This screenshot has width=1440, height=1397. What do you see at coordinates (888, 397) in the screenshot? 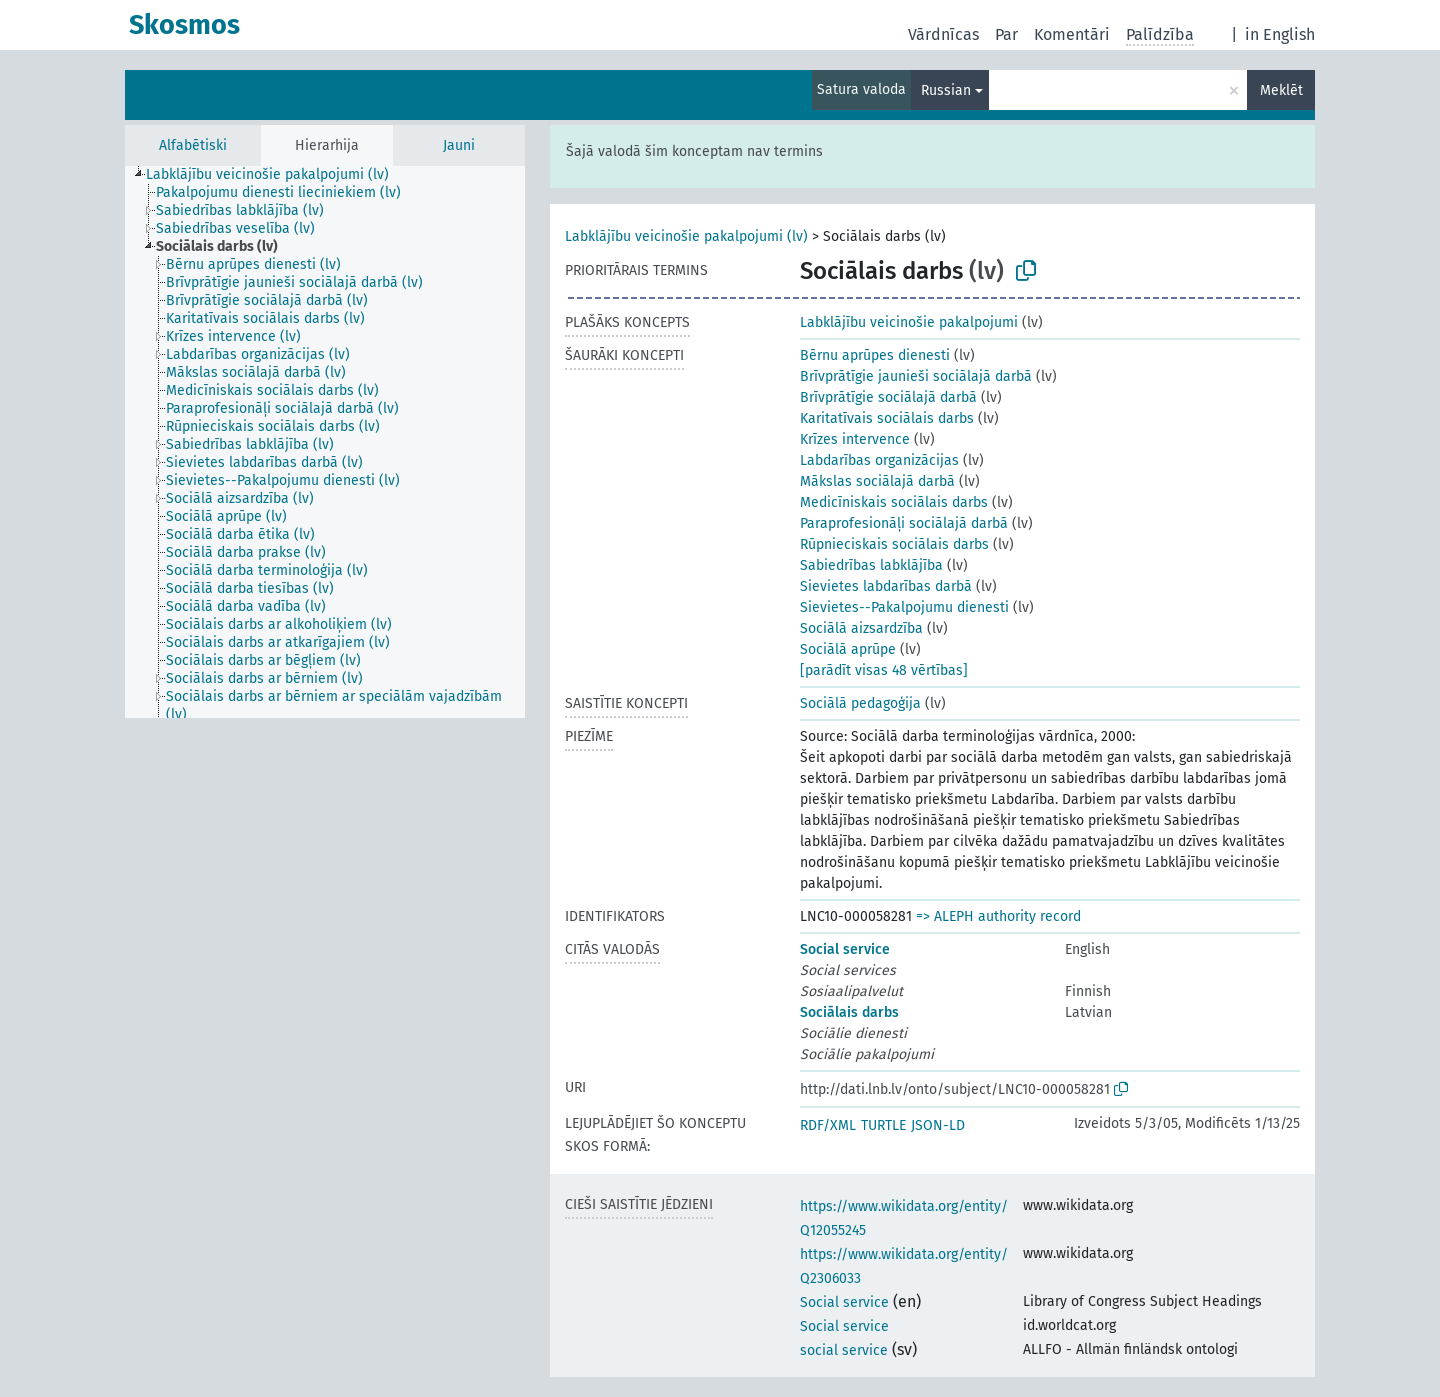
I see `Brīvprātīgie sociālajā darbā` at bounding box center [888, 397].